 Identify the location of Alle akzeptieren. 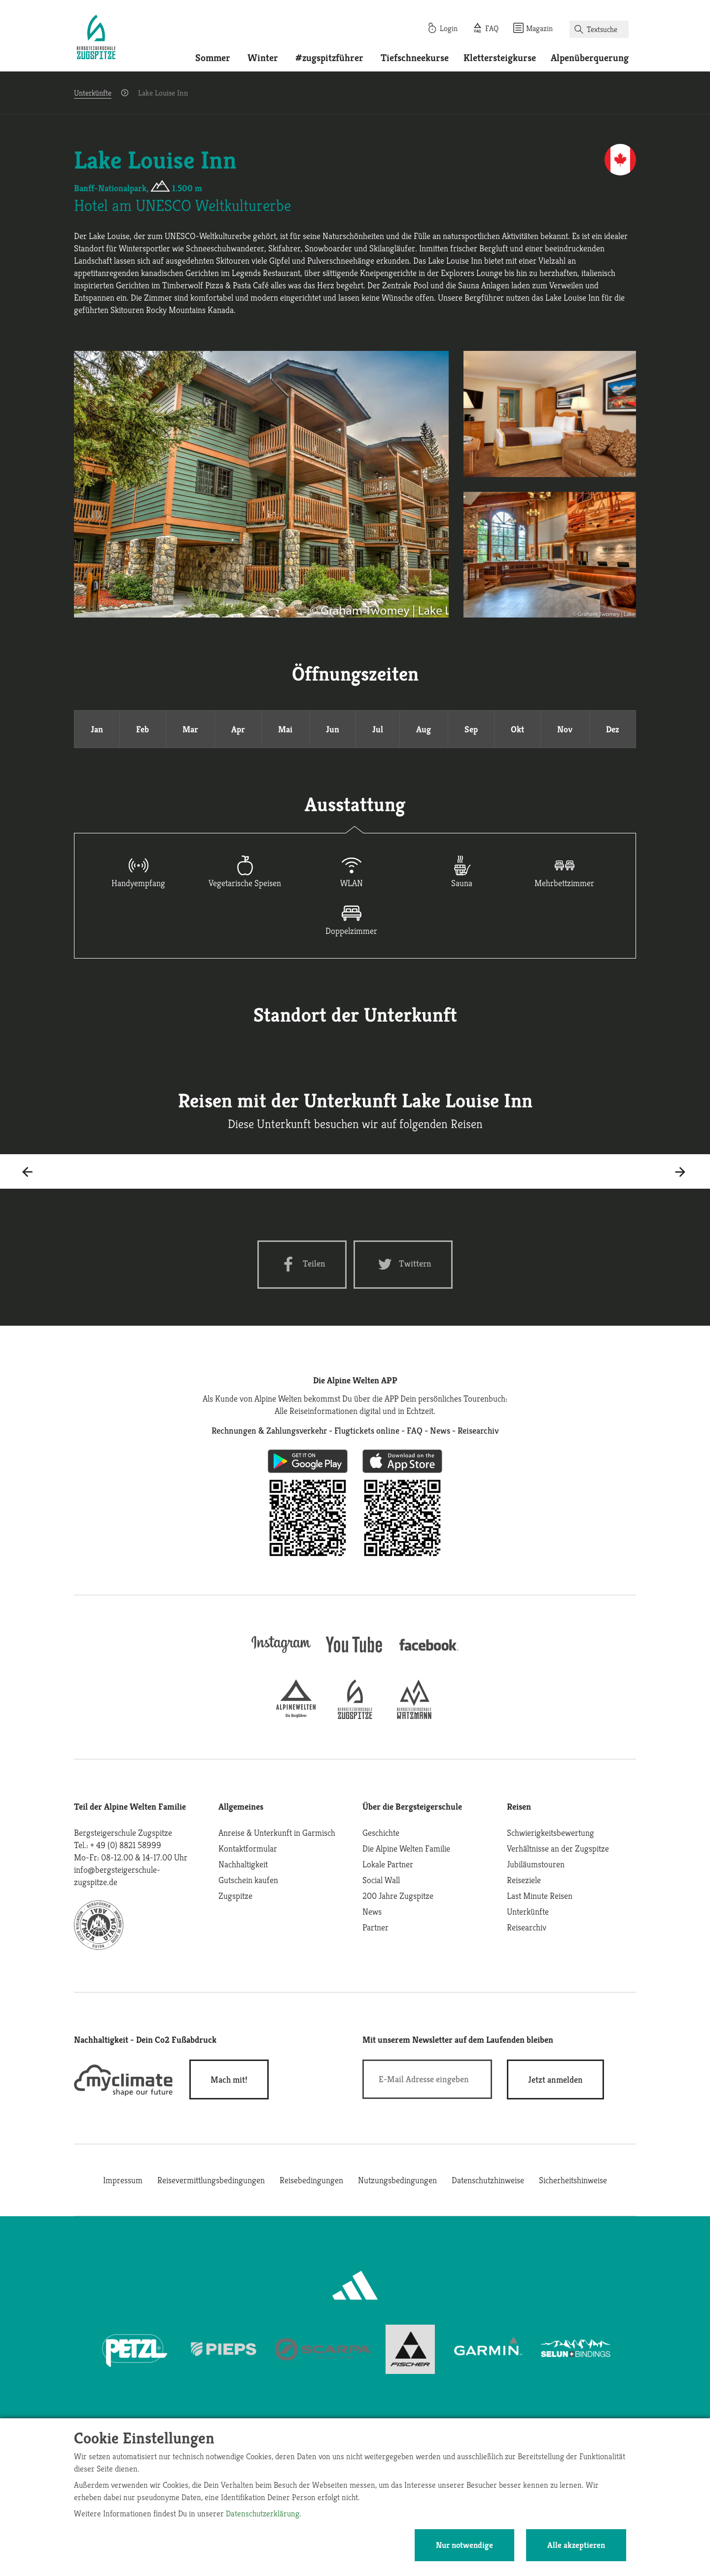
(576, 2545).